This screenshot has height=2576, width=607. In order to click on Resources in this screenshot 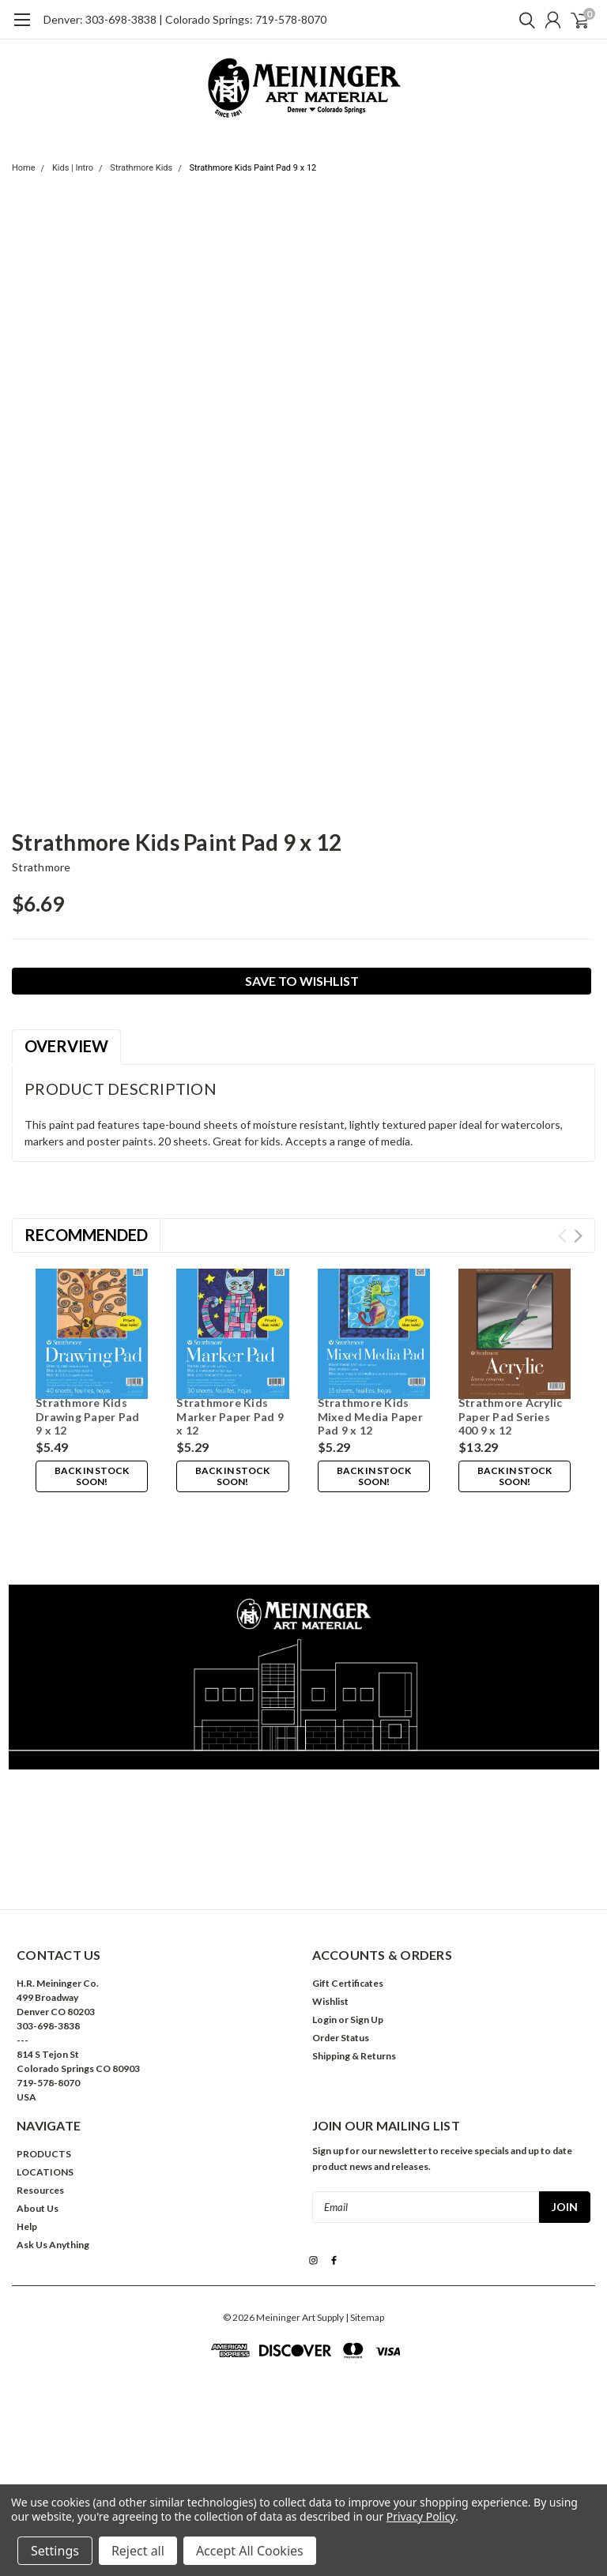, I will do `click(40, 2119)`.